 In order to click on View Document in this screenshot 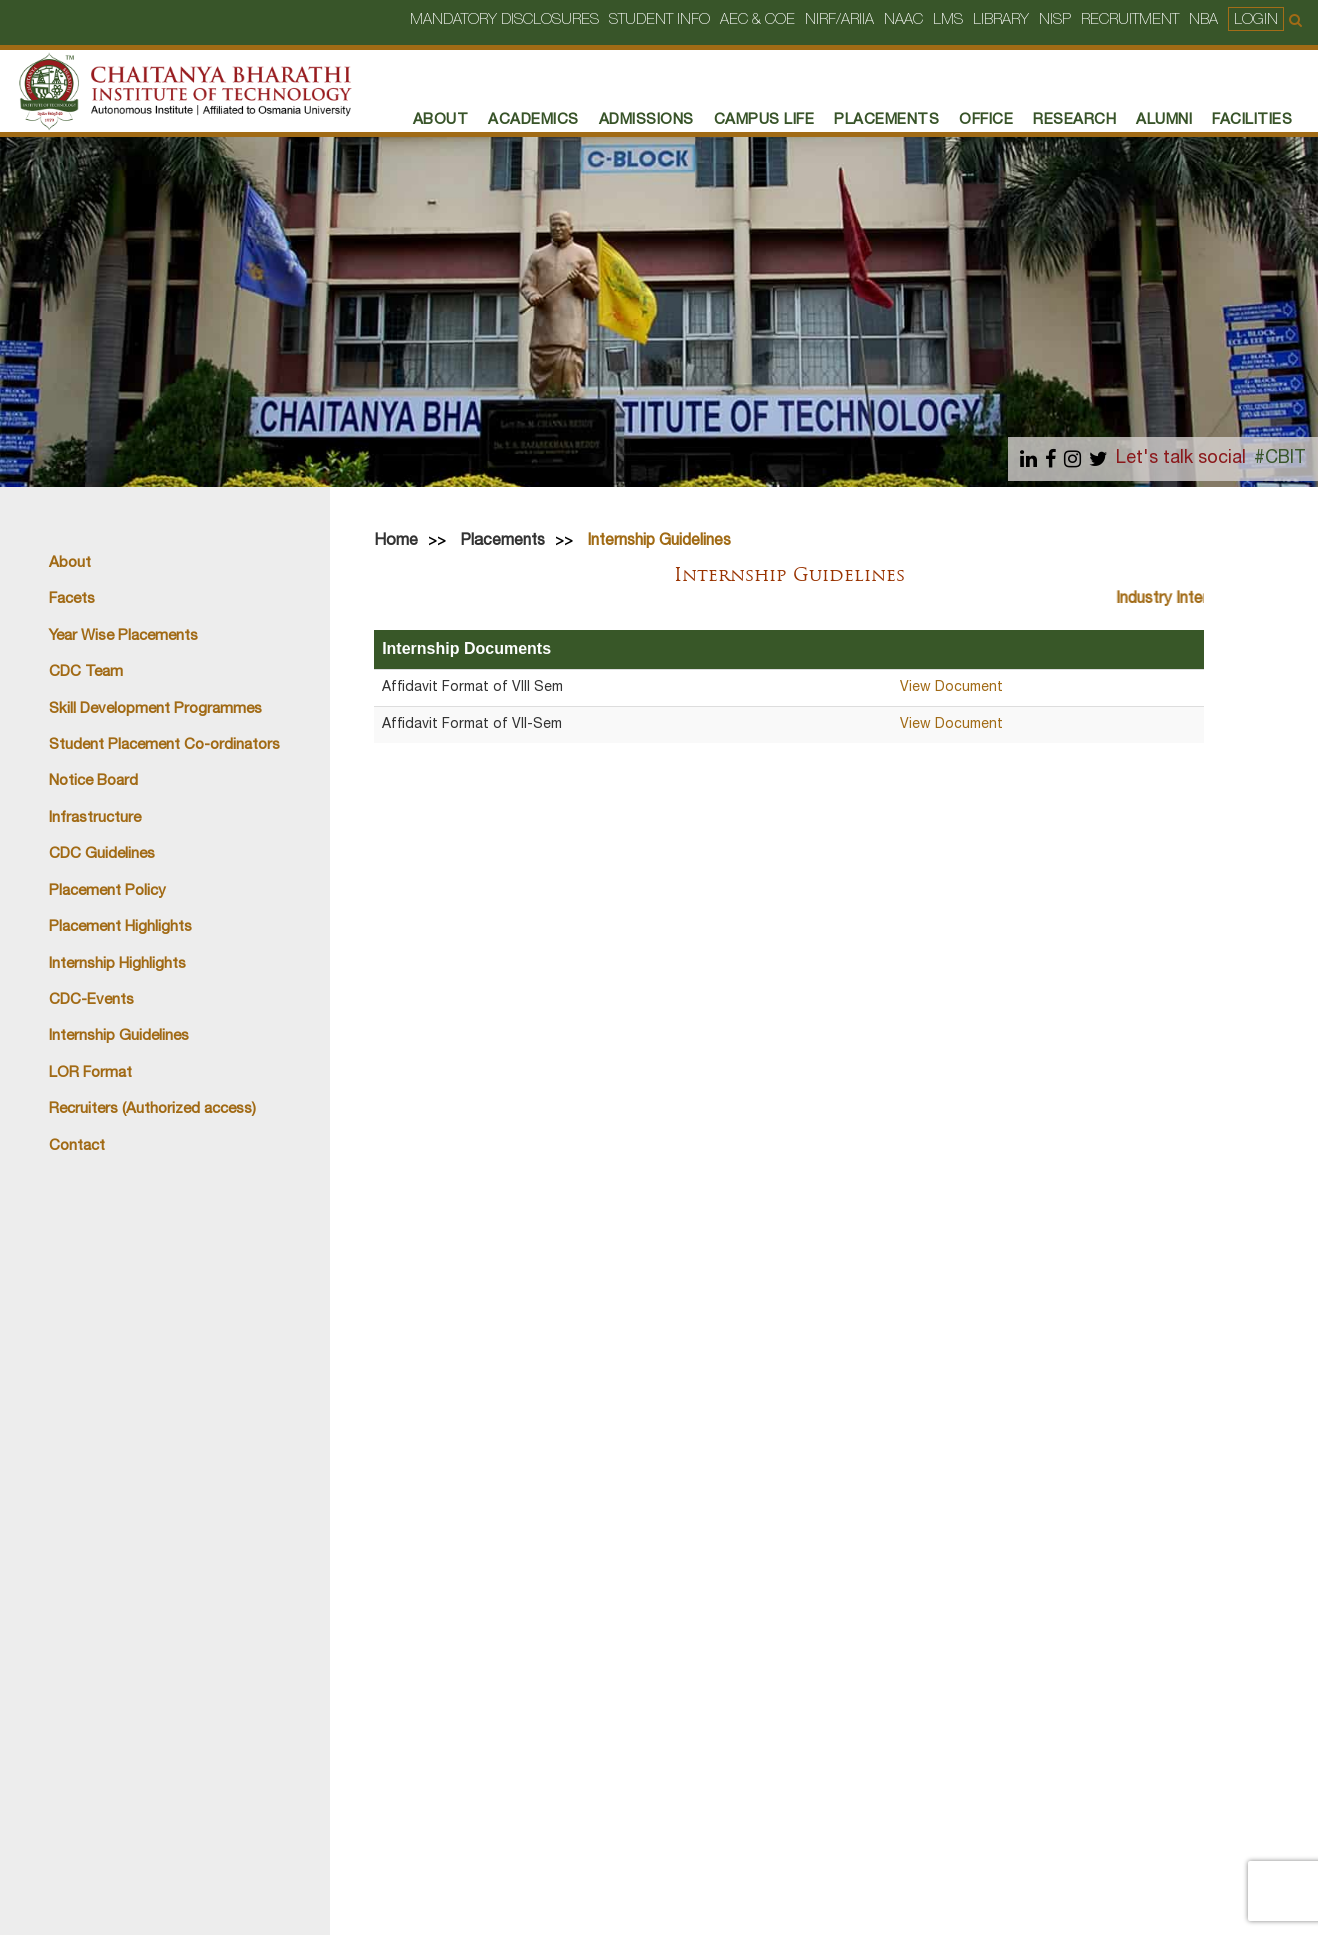, I will do `click(951, 688)`.